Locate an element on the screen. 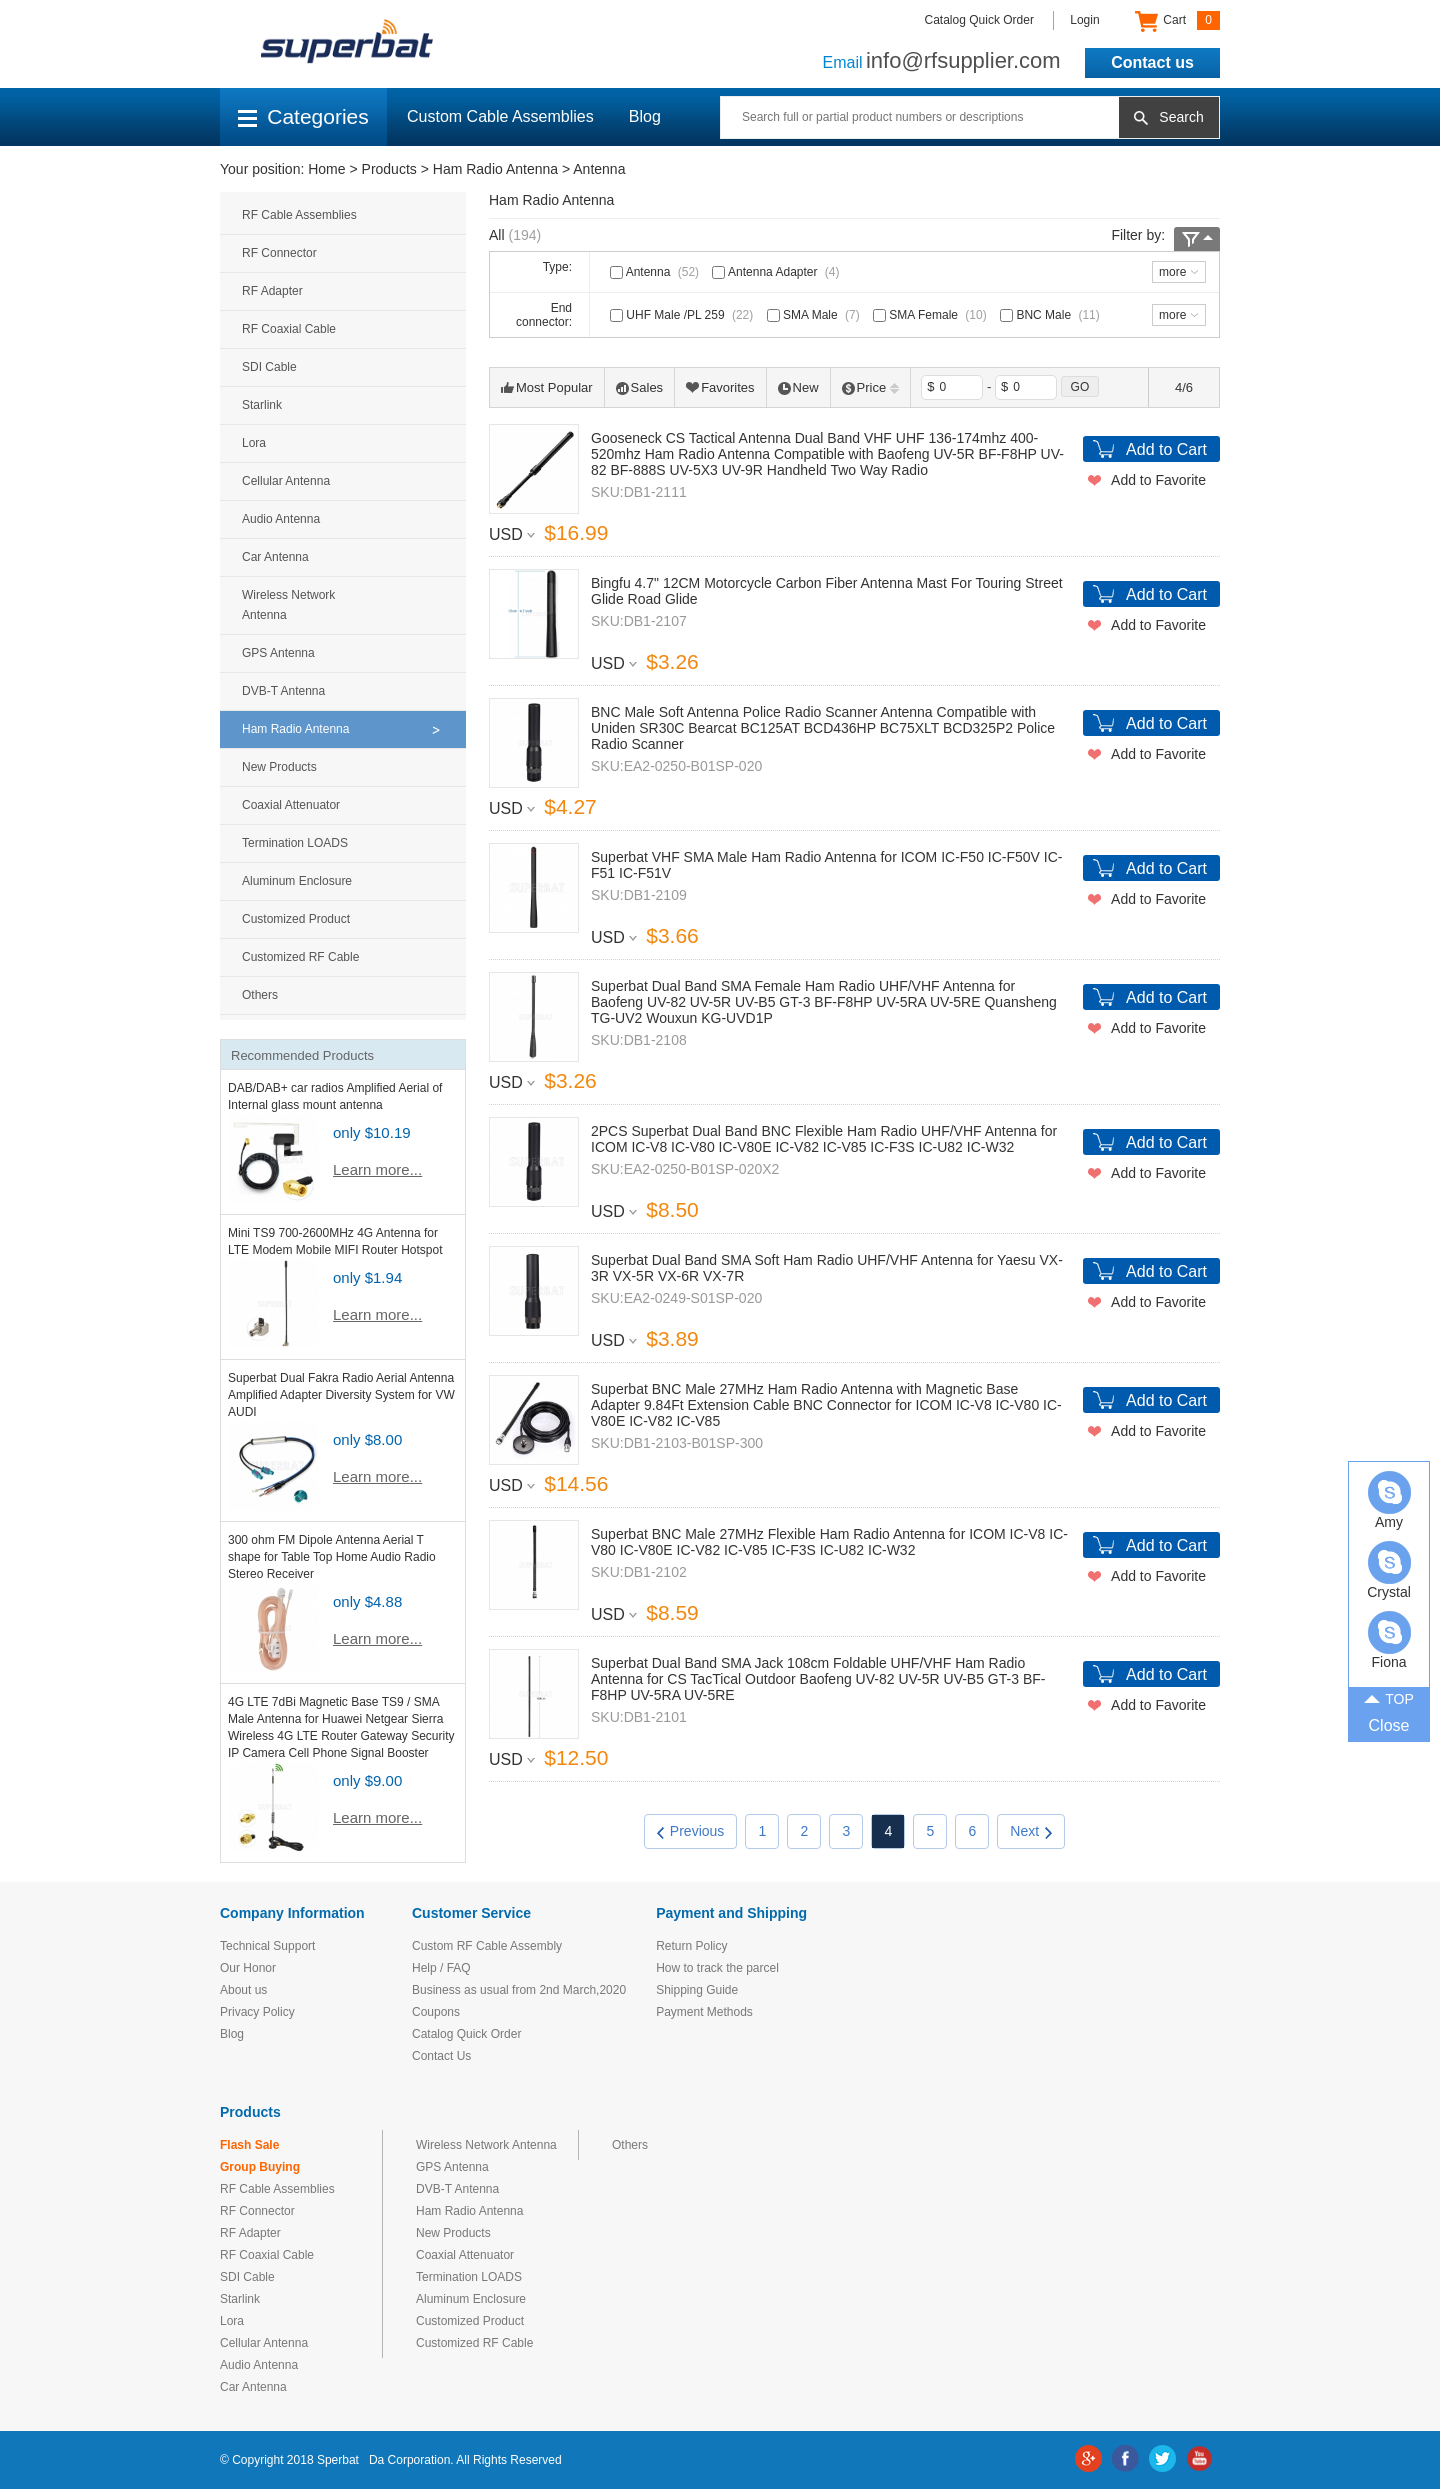  About us is located at coordinates (243, 1990).